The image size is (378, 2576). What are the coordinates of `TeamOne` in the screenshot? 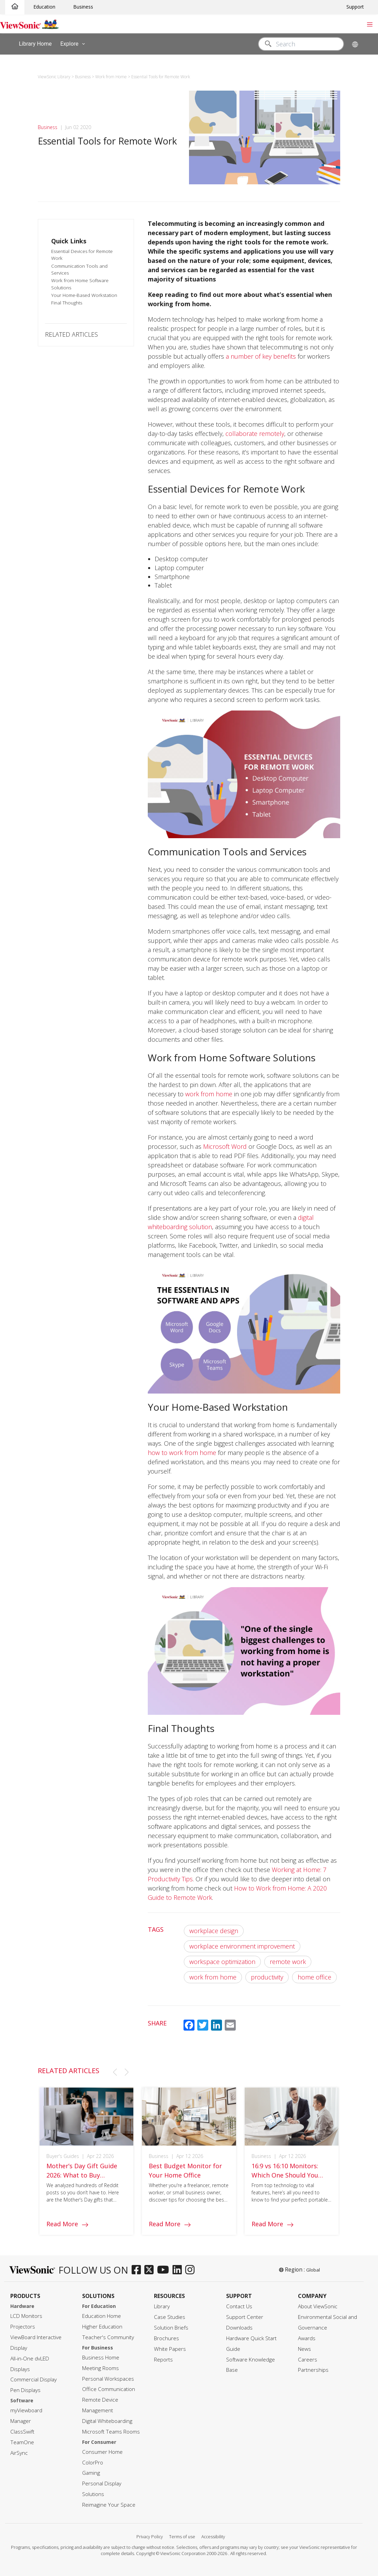 It's located at (22, 2442).